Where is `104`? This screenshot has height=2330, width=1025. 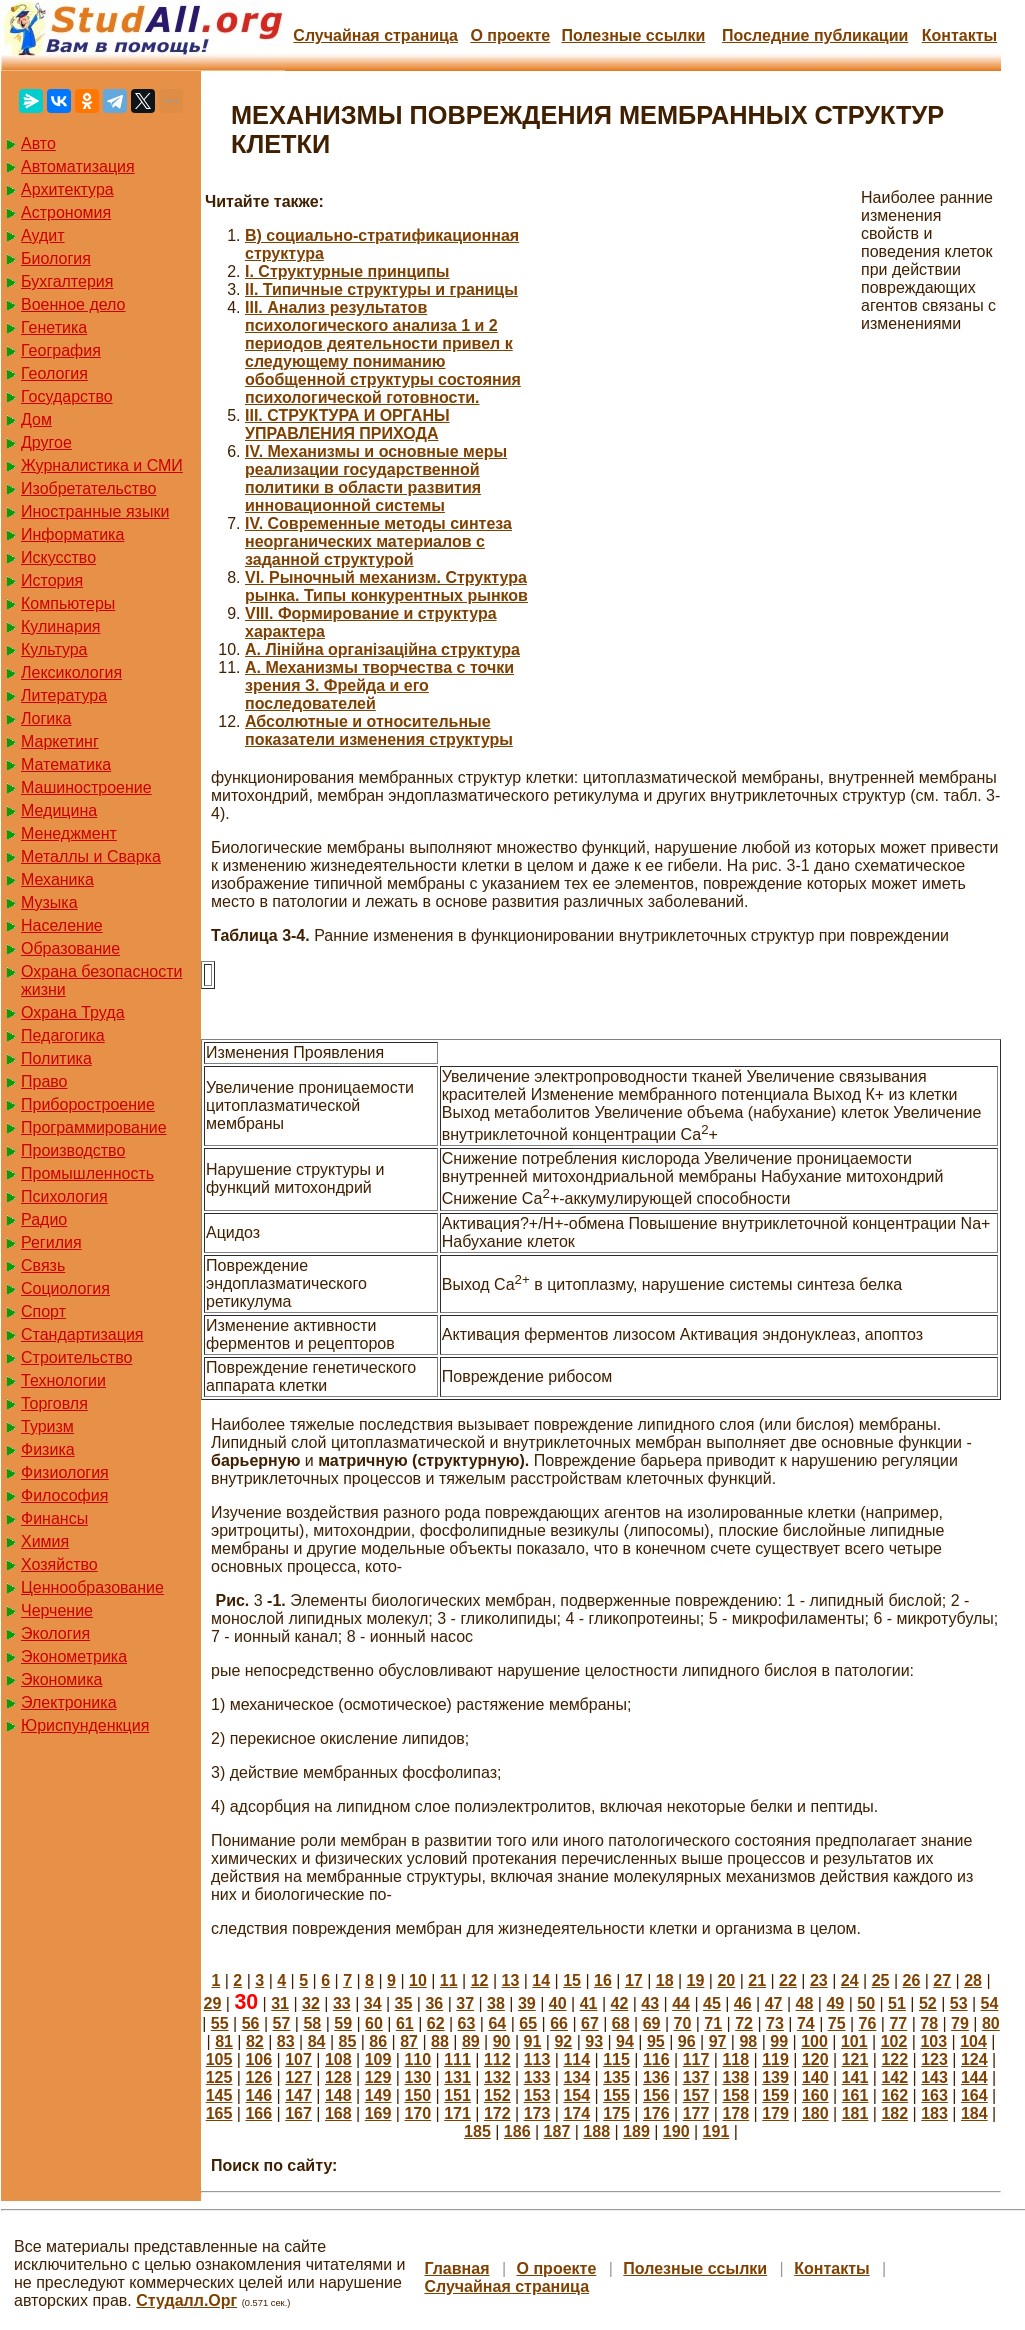 104 is located at coordinates (973, 2041).